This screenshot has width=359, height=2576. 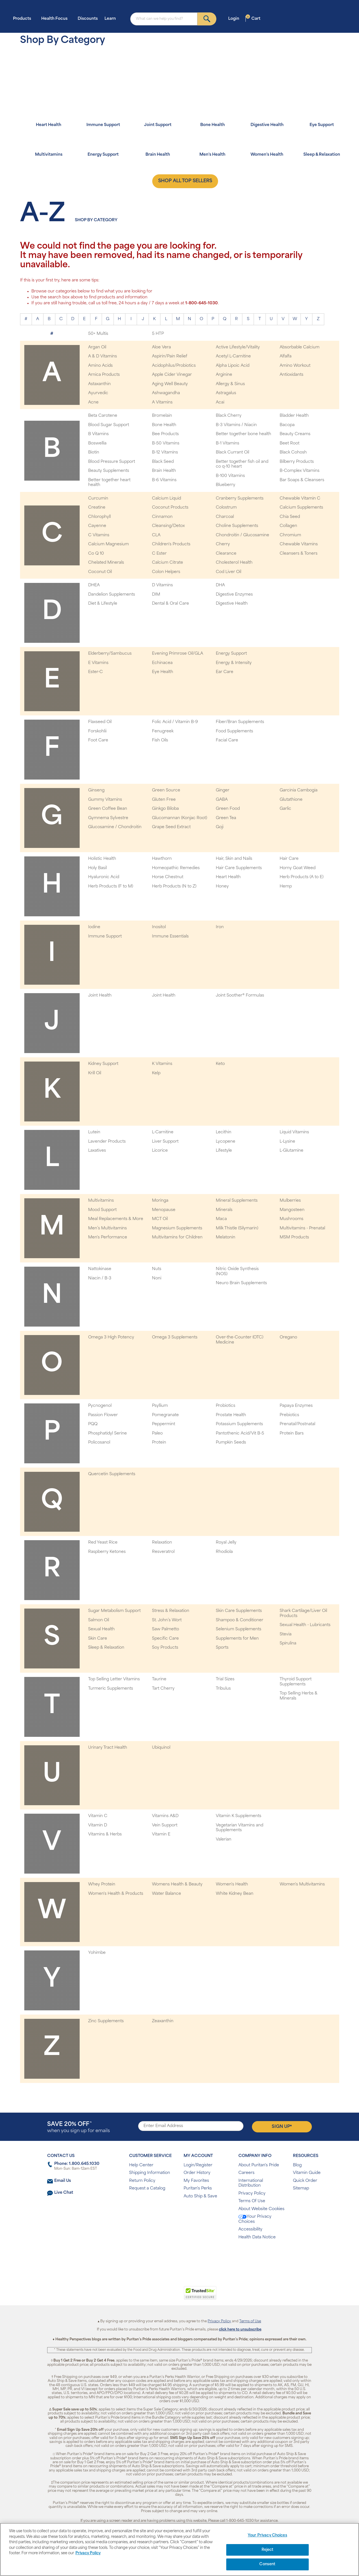 What do you see at coordinates (101, 1201) in the screenshot?
I see `Multivitamins` at bounding box center [101, 1201].